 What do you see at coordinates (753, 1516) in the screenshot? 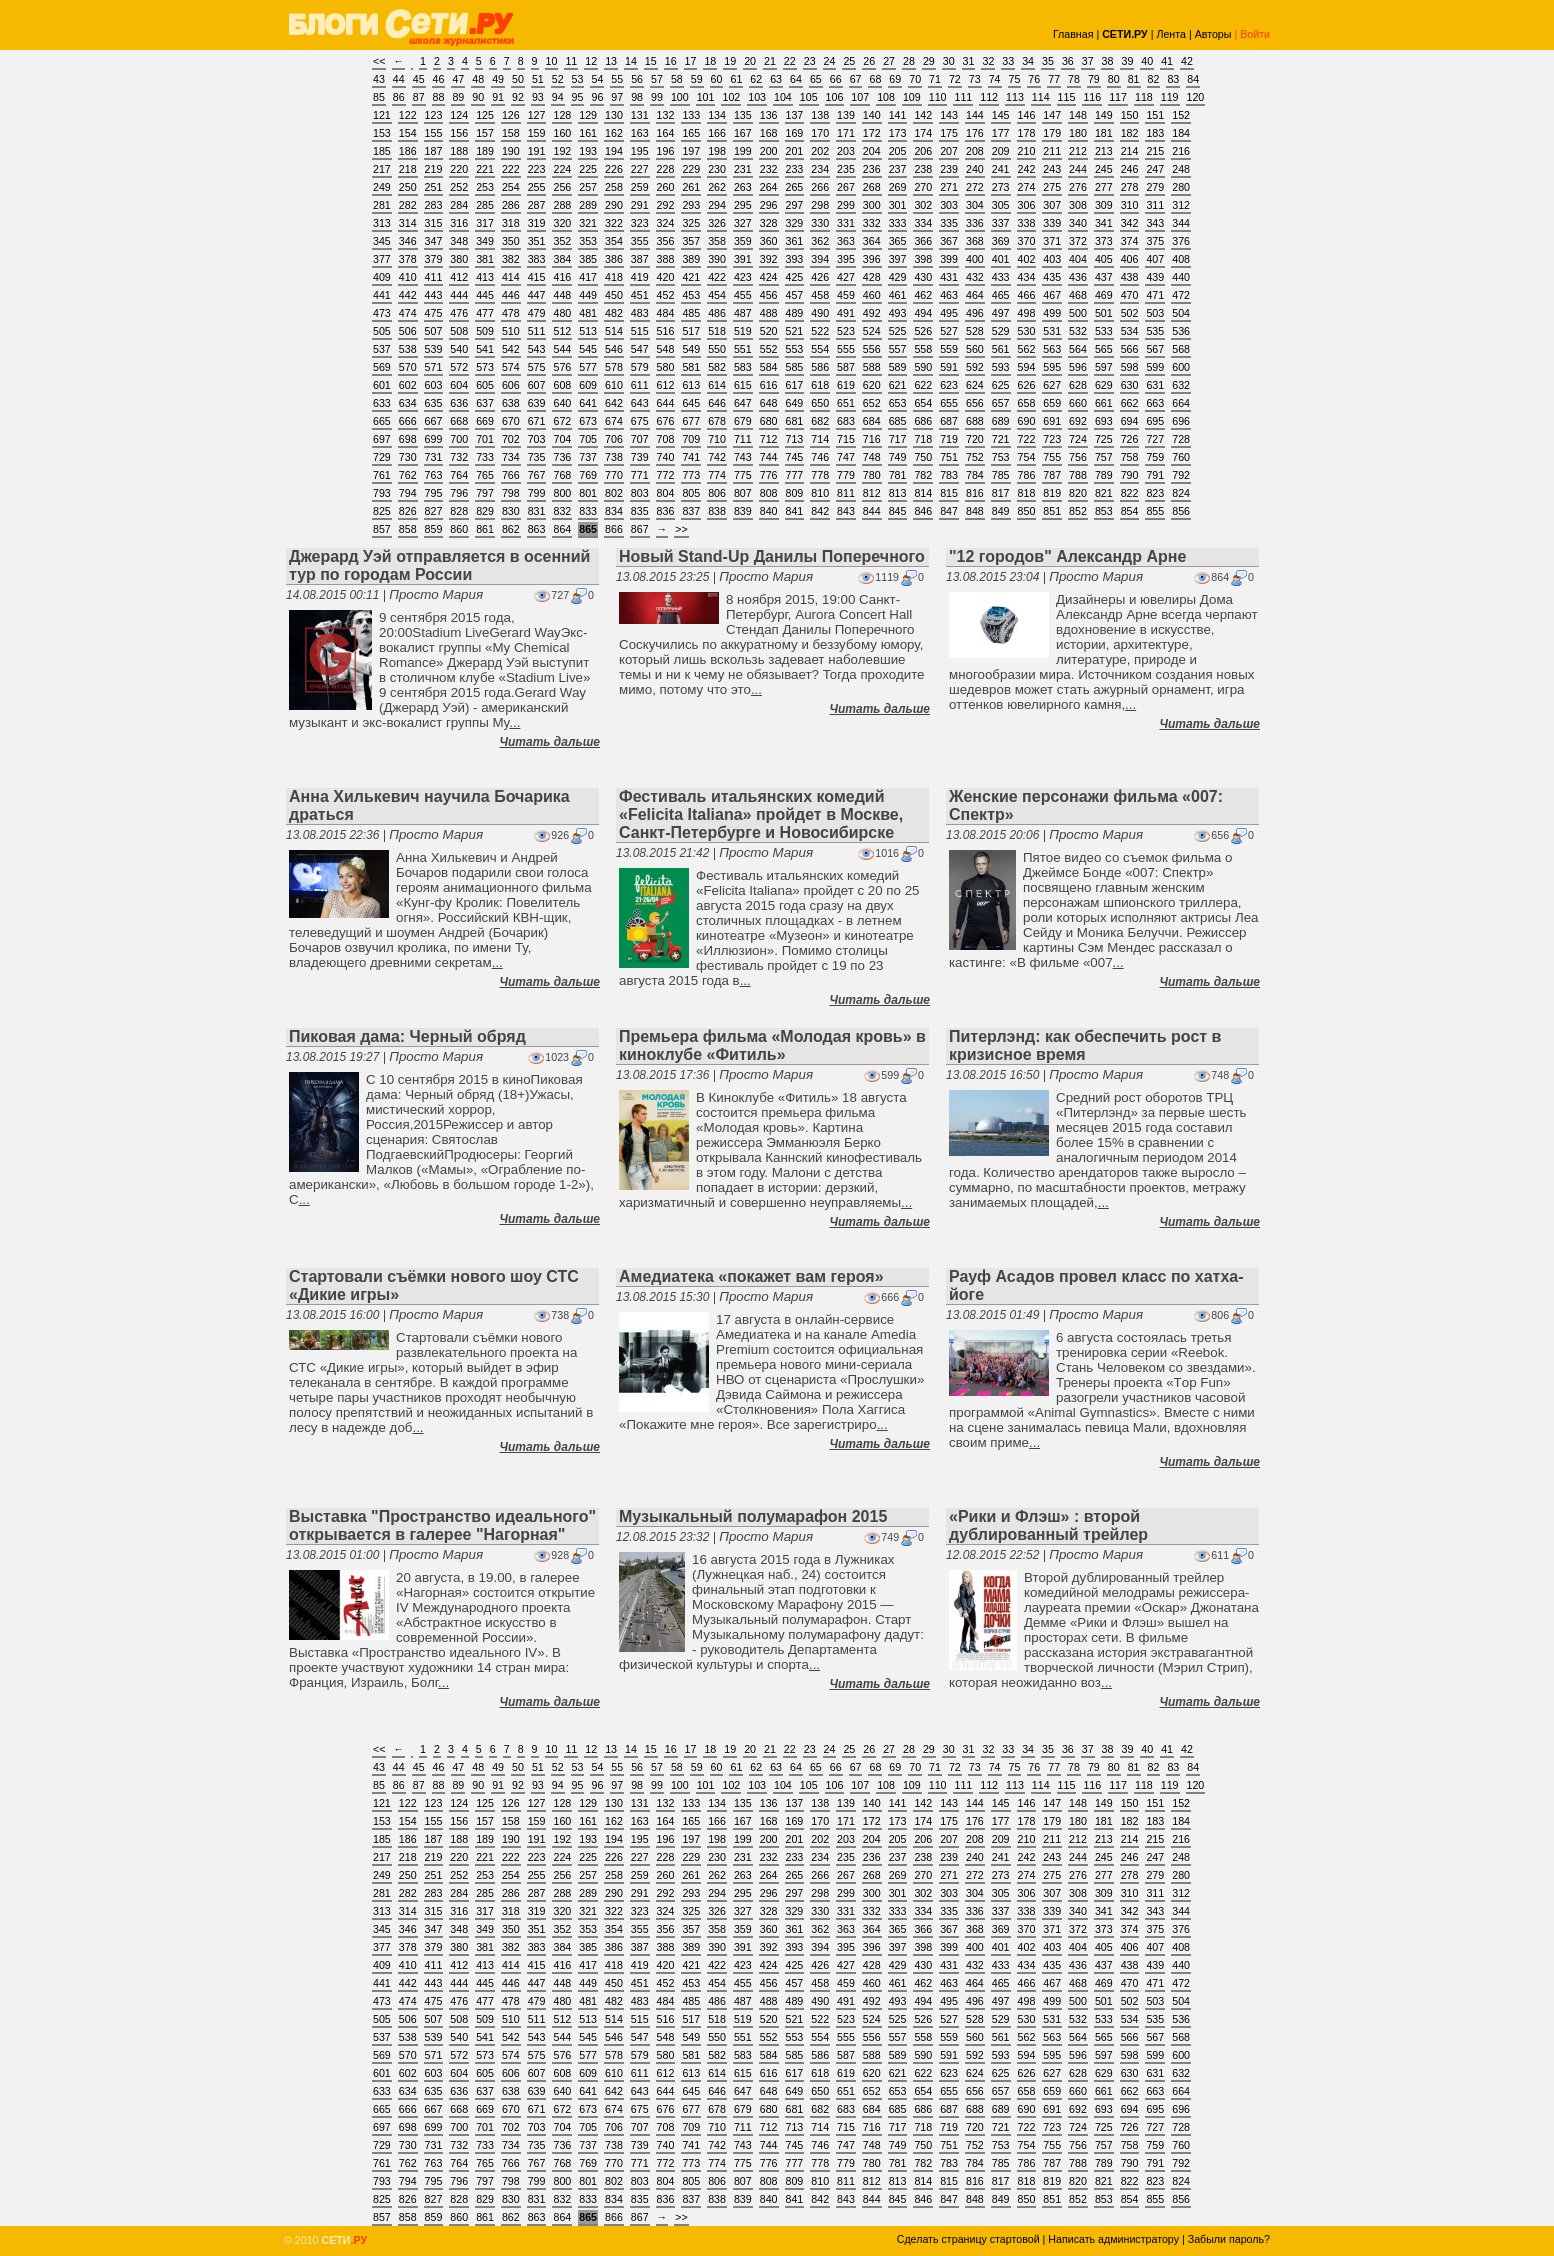
I see `Музыкальный полумарафон 2015` at bounding box center [753, 1516].